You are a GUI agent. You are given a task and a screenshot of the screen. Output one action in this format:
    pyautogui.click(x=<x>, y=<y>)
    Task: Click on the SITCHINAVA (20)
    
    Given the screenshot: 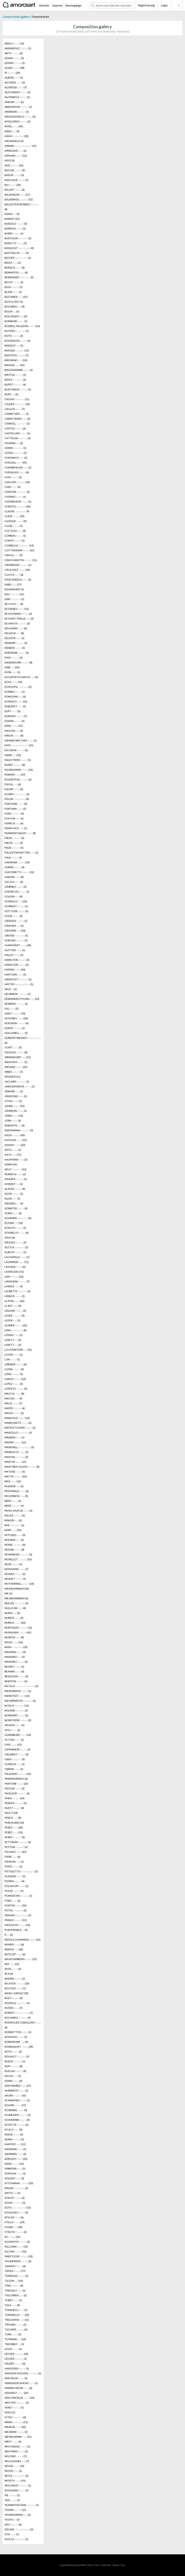 What is the action you would take?
    pyautogui.click(x=19, y=2183)
    